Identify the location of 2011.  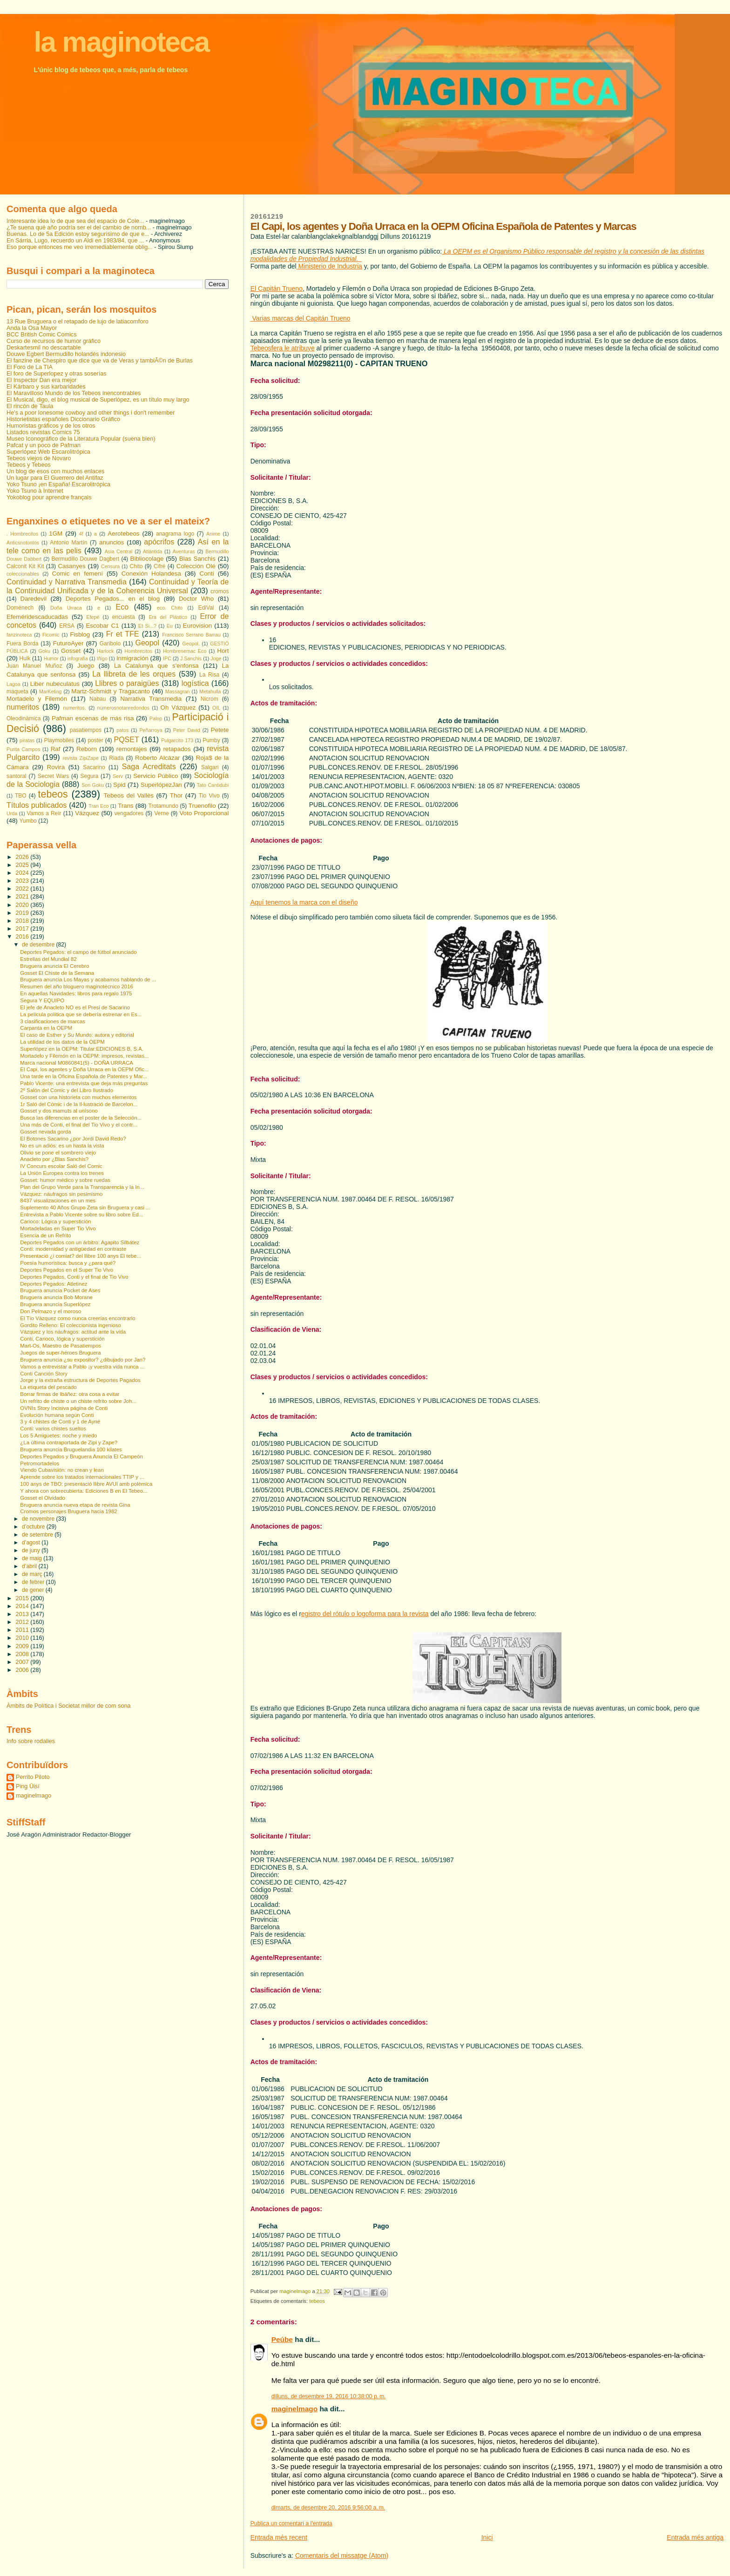
(23, 1630).